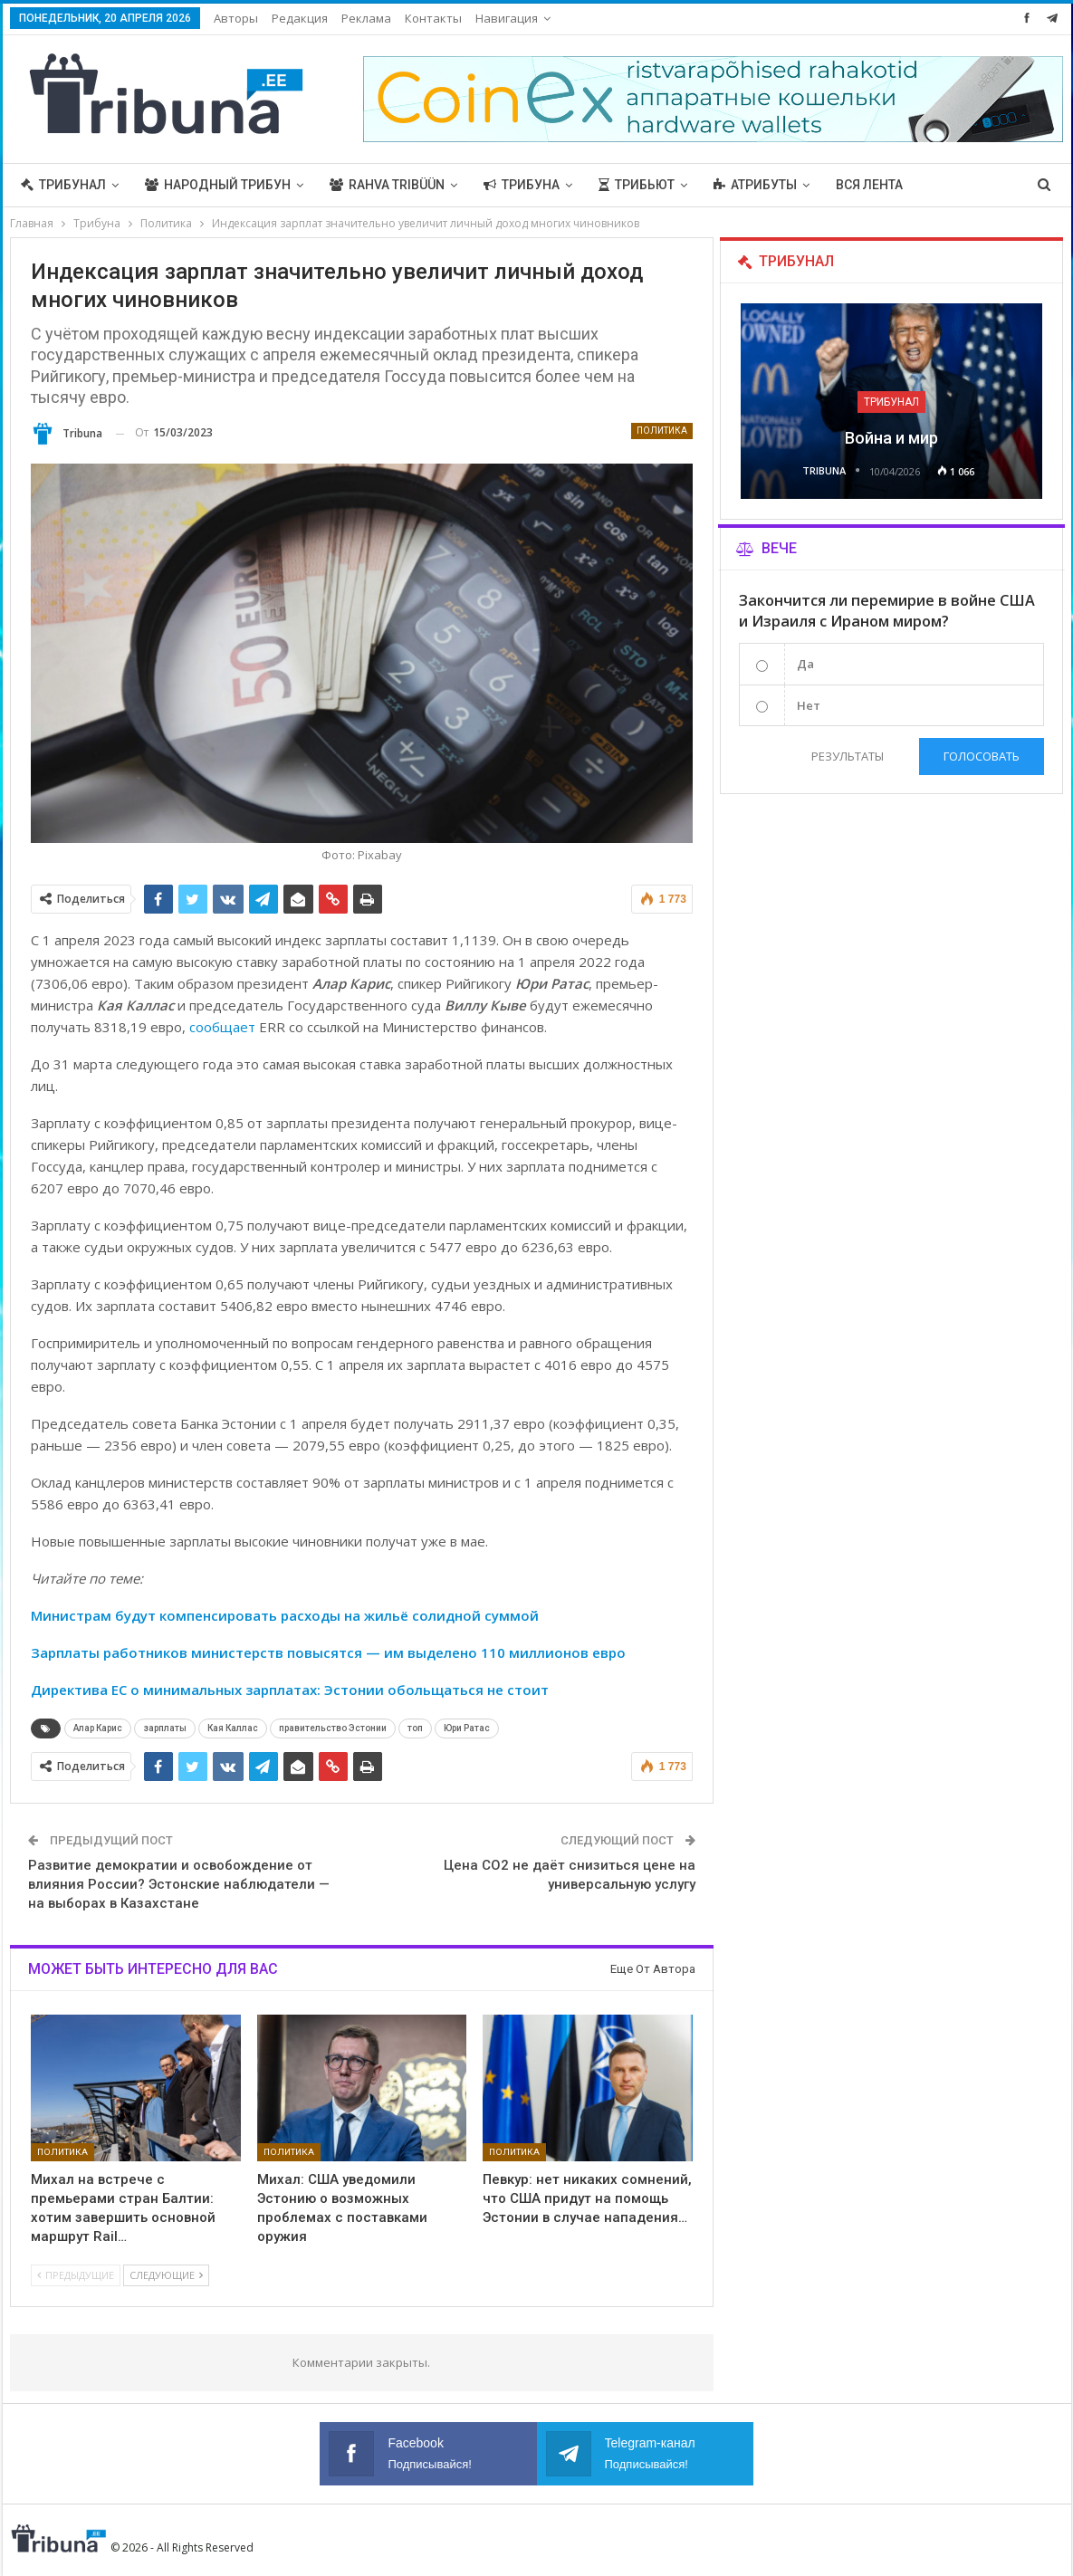  Describe the element at coordinates (218, 184) in the screenshot. I see `Народный трибун` at that location.